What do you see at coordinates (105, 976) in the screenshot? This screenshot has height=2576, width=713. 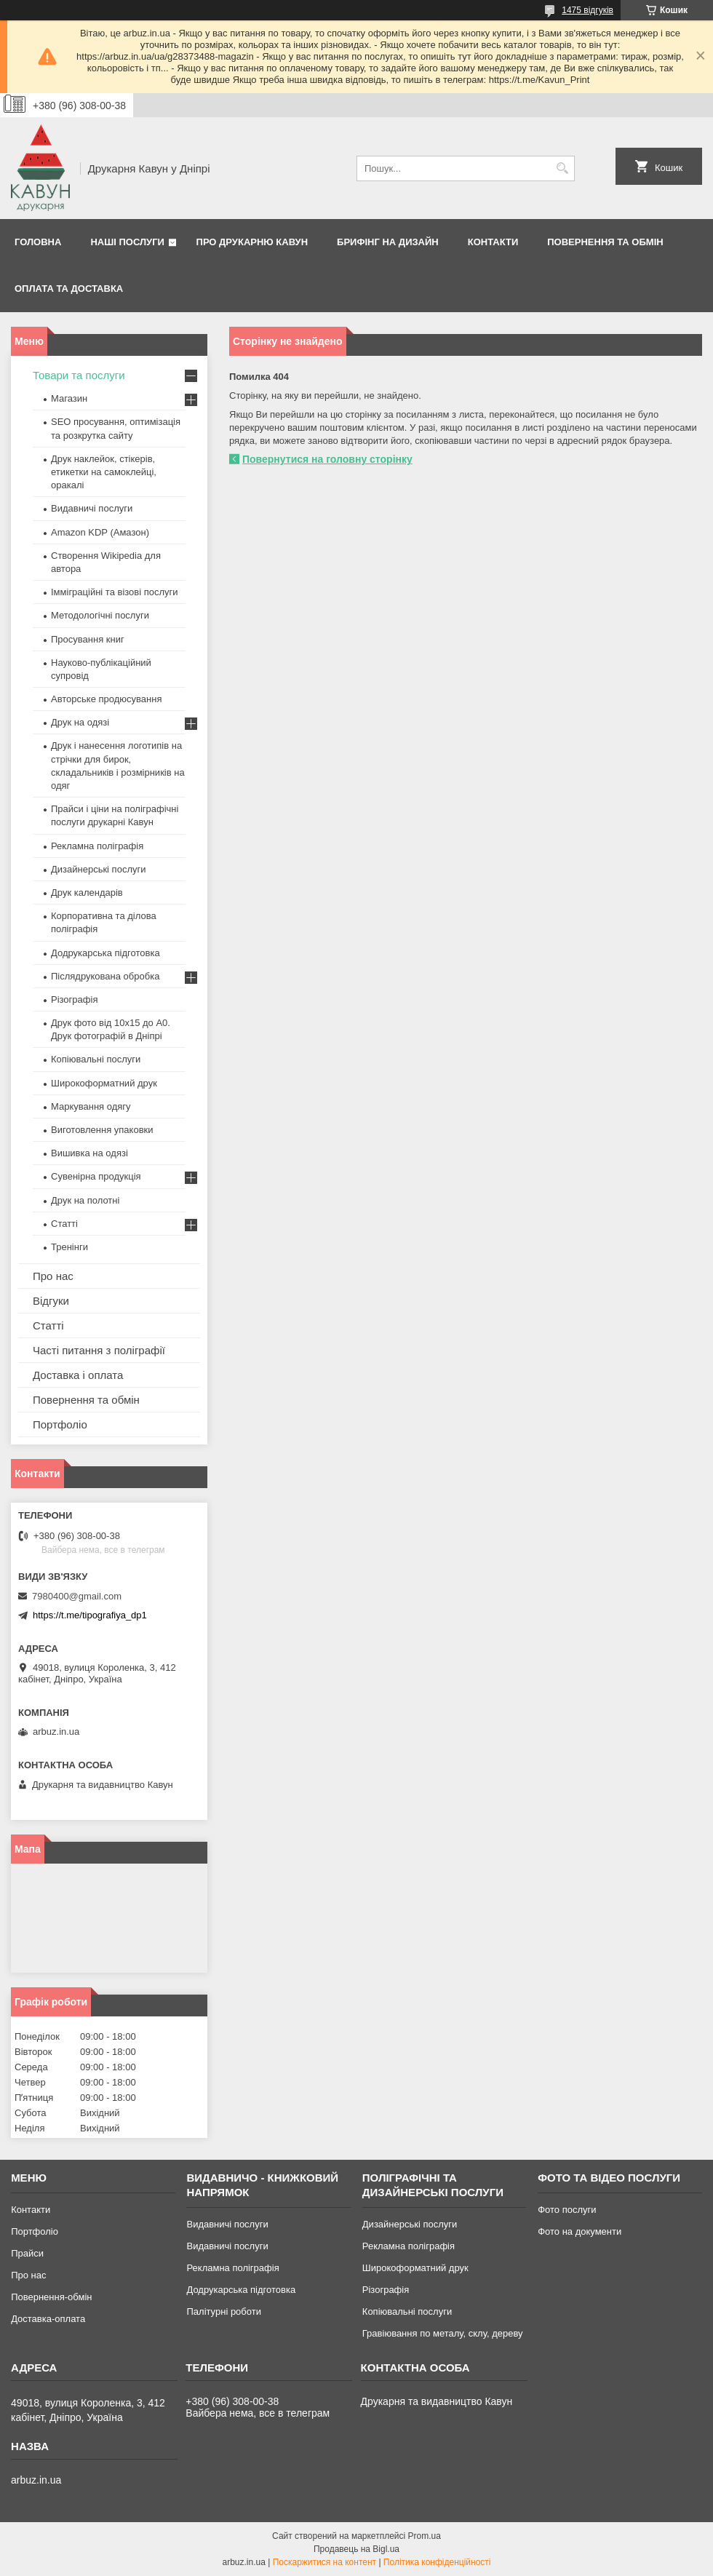 I see `Післядрукована обробка` at bounding box center [105, 976].